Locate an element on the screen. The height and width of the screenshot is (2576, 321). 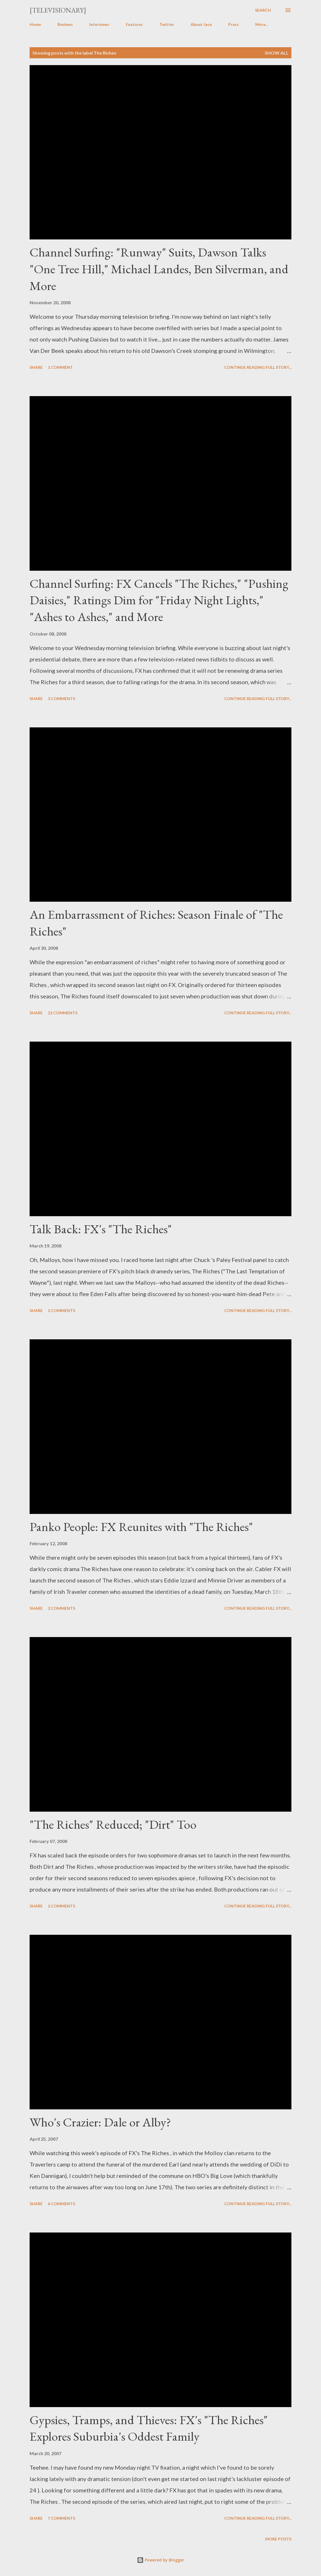
Interviews is located at coordinates (99, 24).